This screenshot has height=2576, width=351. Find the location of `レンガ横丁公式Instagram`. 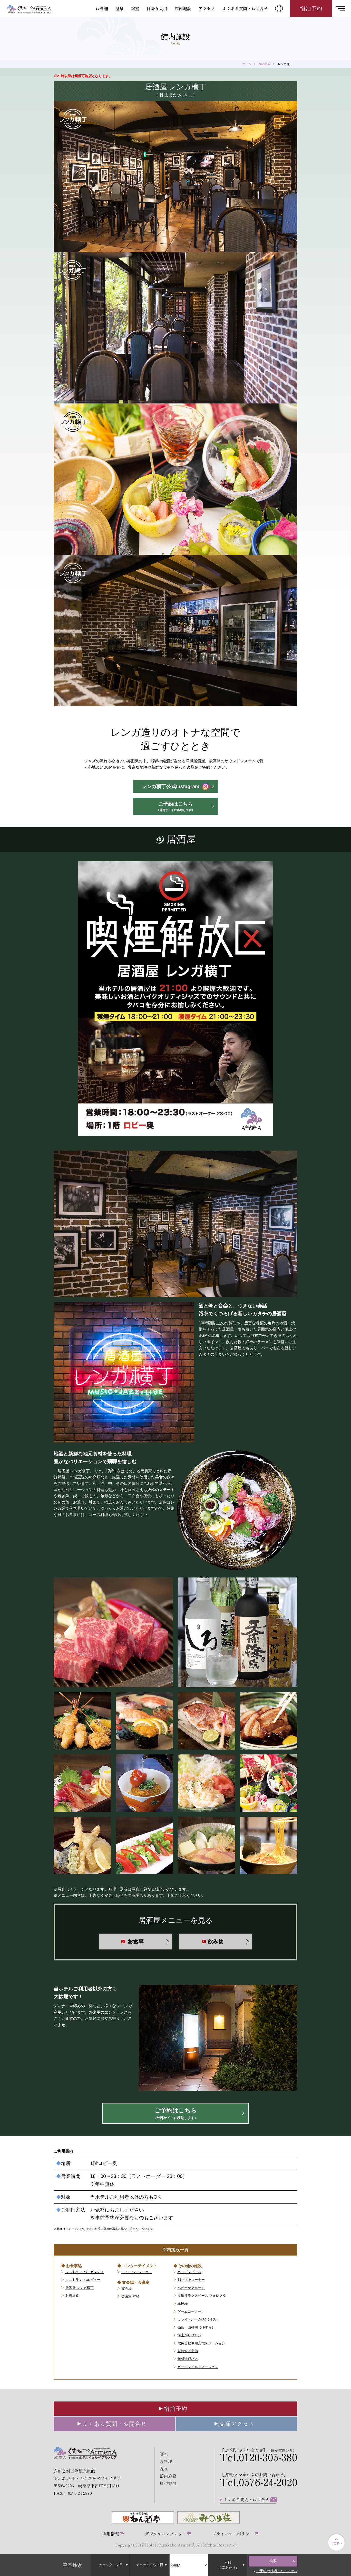

レンガ横丁公式Instagram is located at coordinates (175, 786).